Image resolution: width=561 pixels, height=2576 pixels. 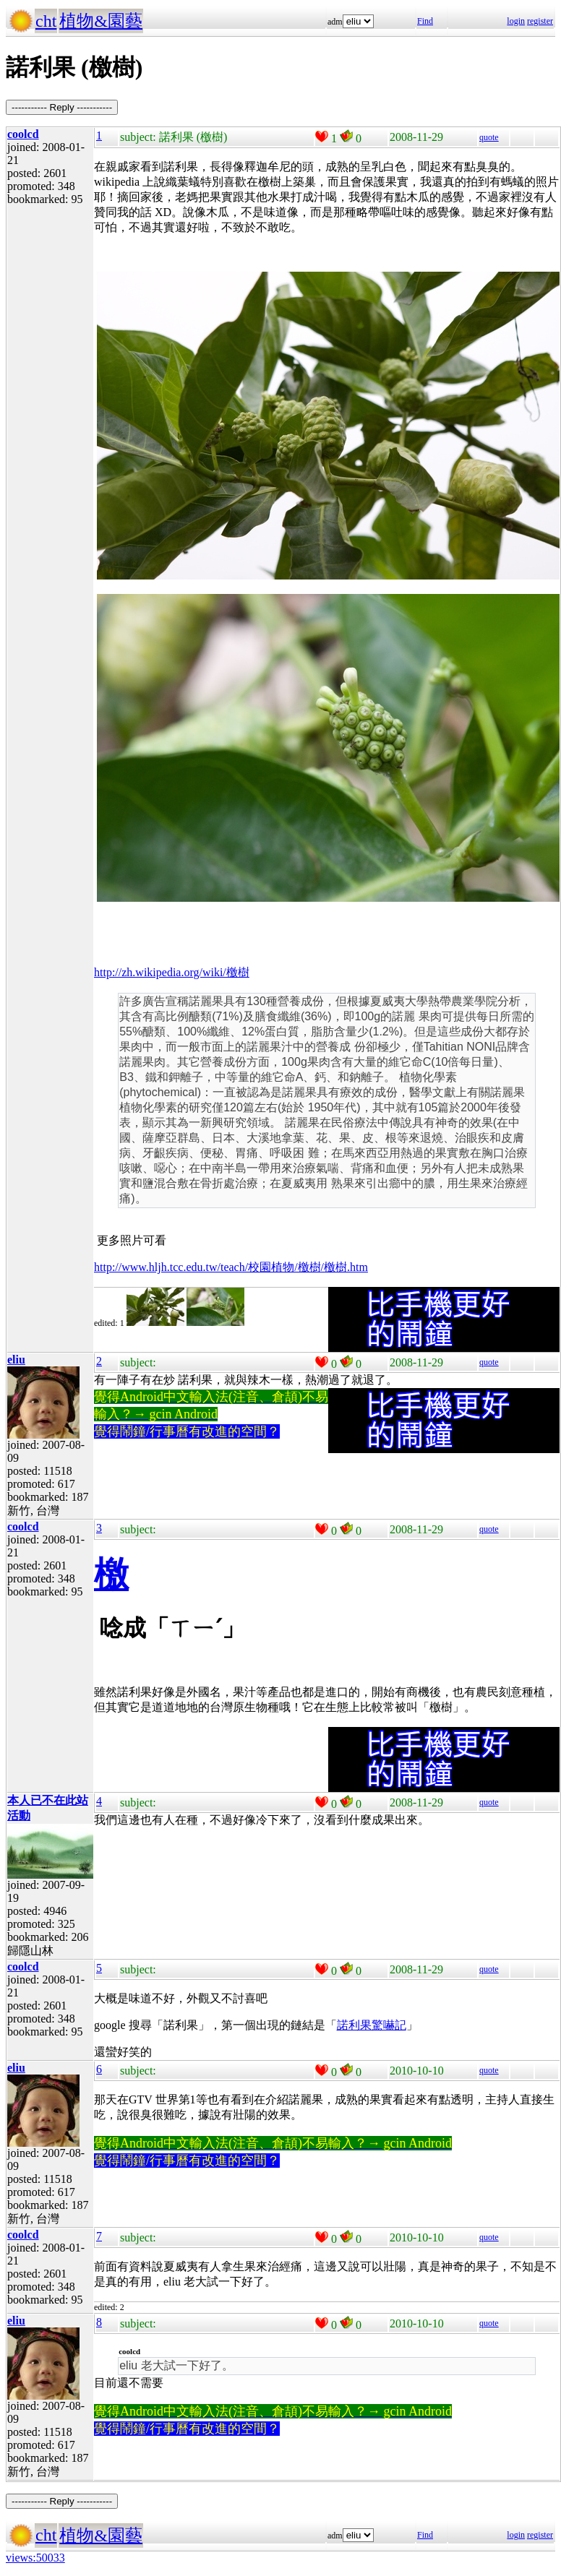 What do you see at coordinates (425, 21) in the screenshot?
I see `Find` at bounding box center [425, 21].